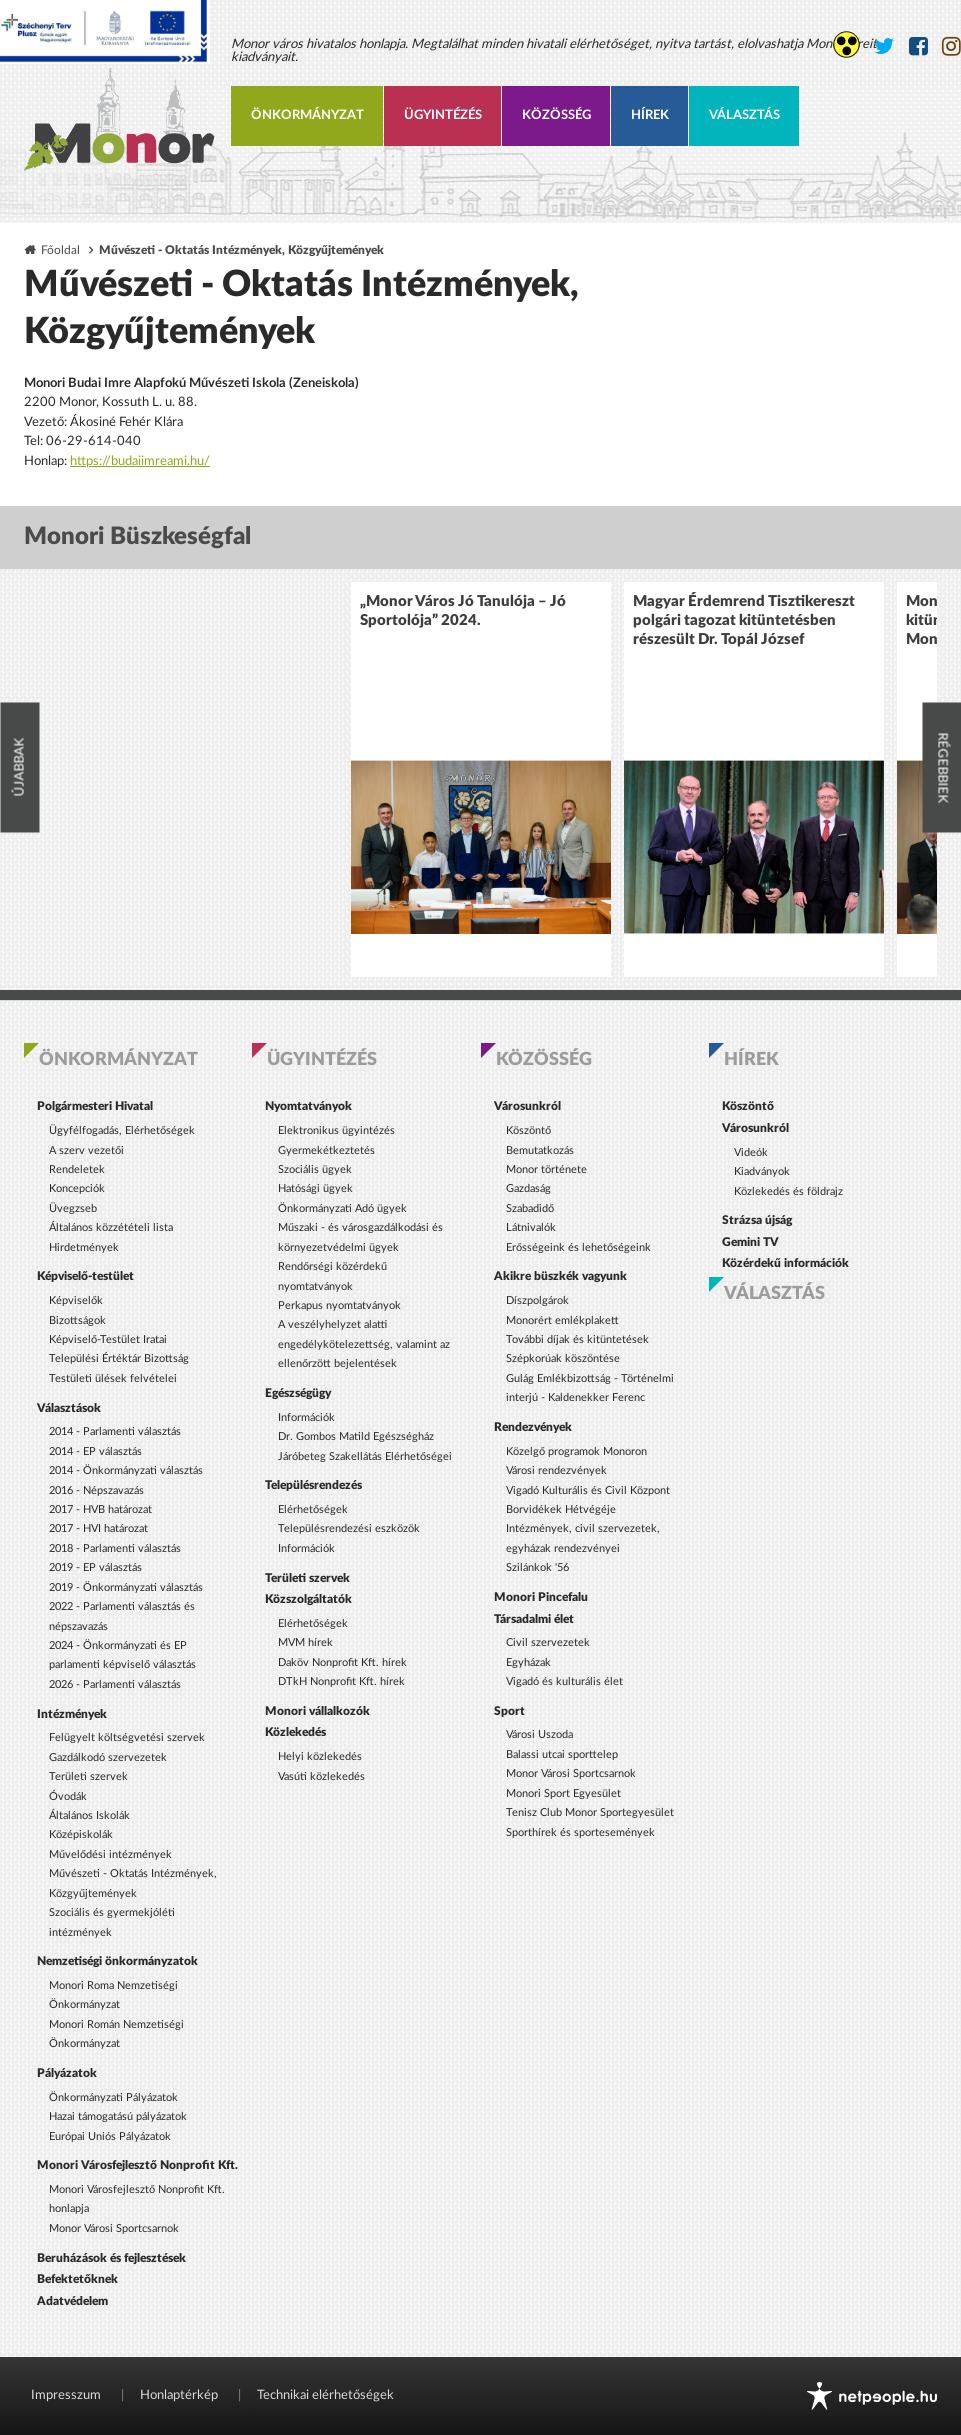 Image resolution: width=961 pixels, height=2435 pixels. Describe the element at coordinates (539, 1734) in the screenshot. I see `Városi Uszoda` at that location.